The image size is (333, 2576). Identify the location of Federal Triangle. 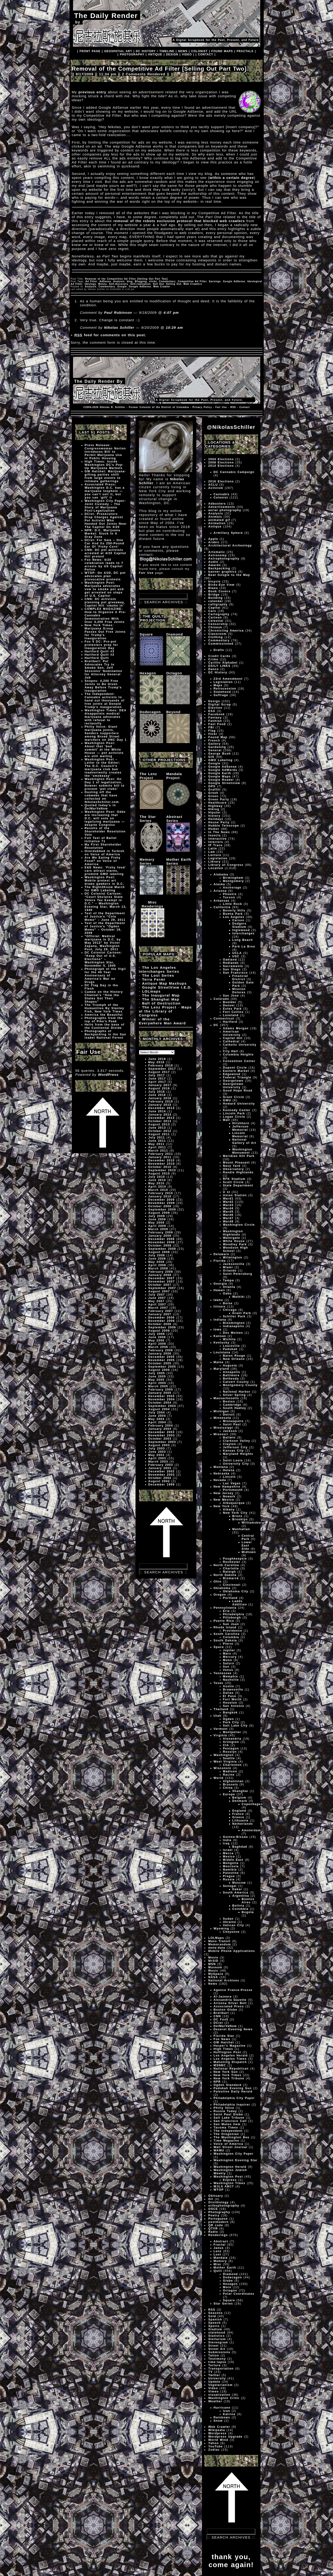
(237, 1077).